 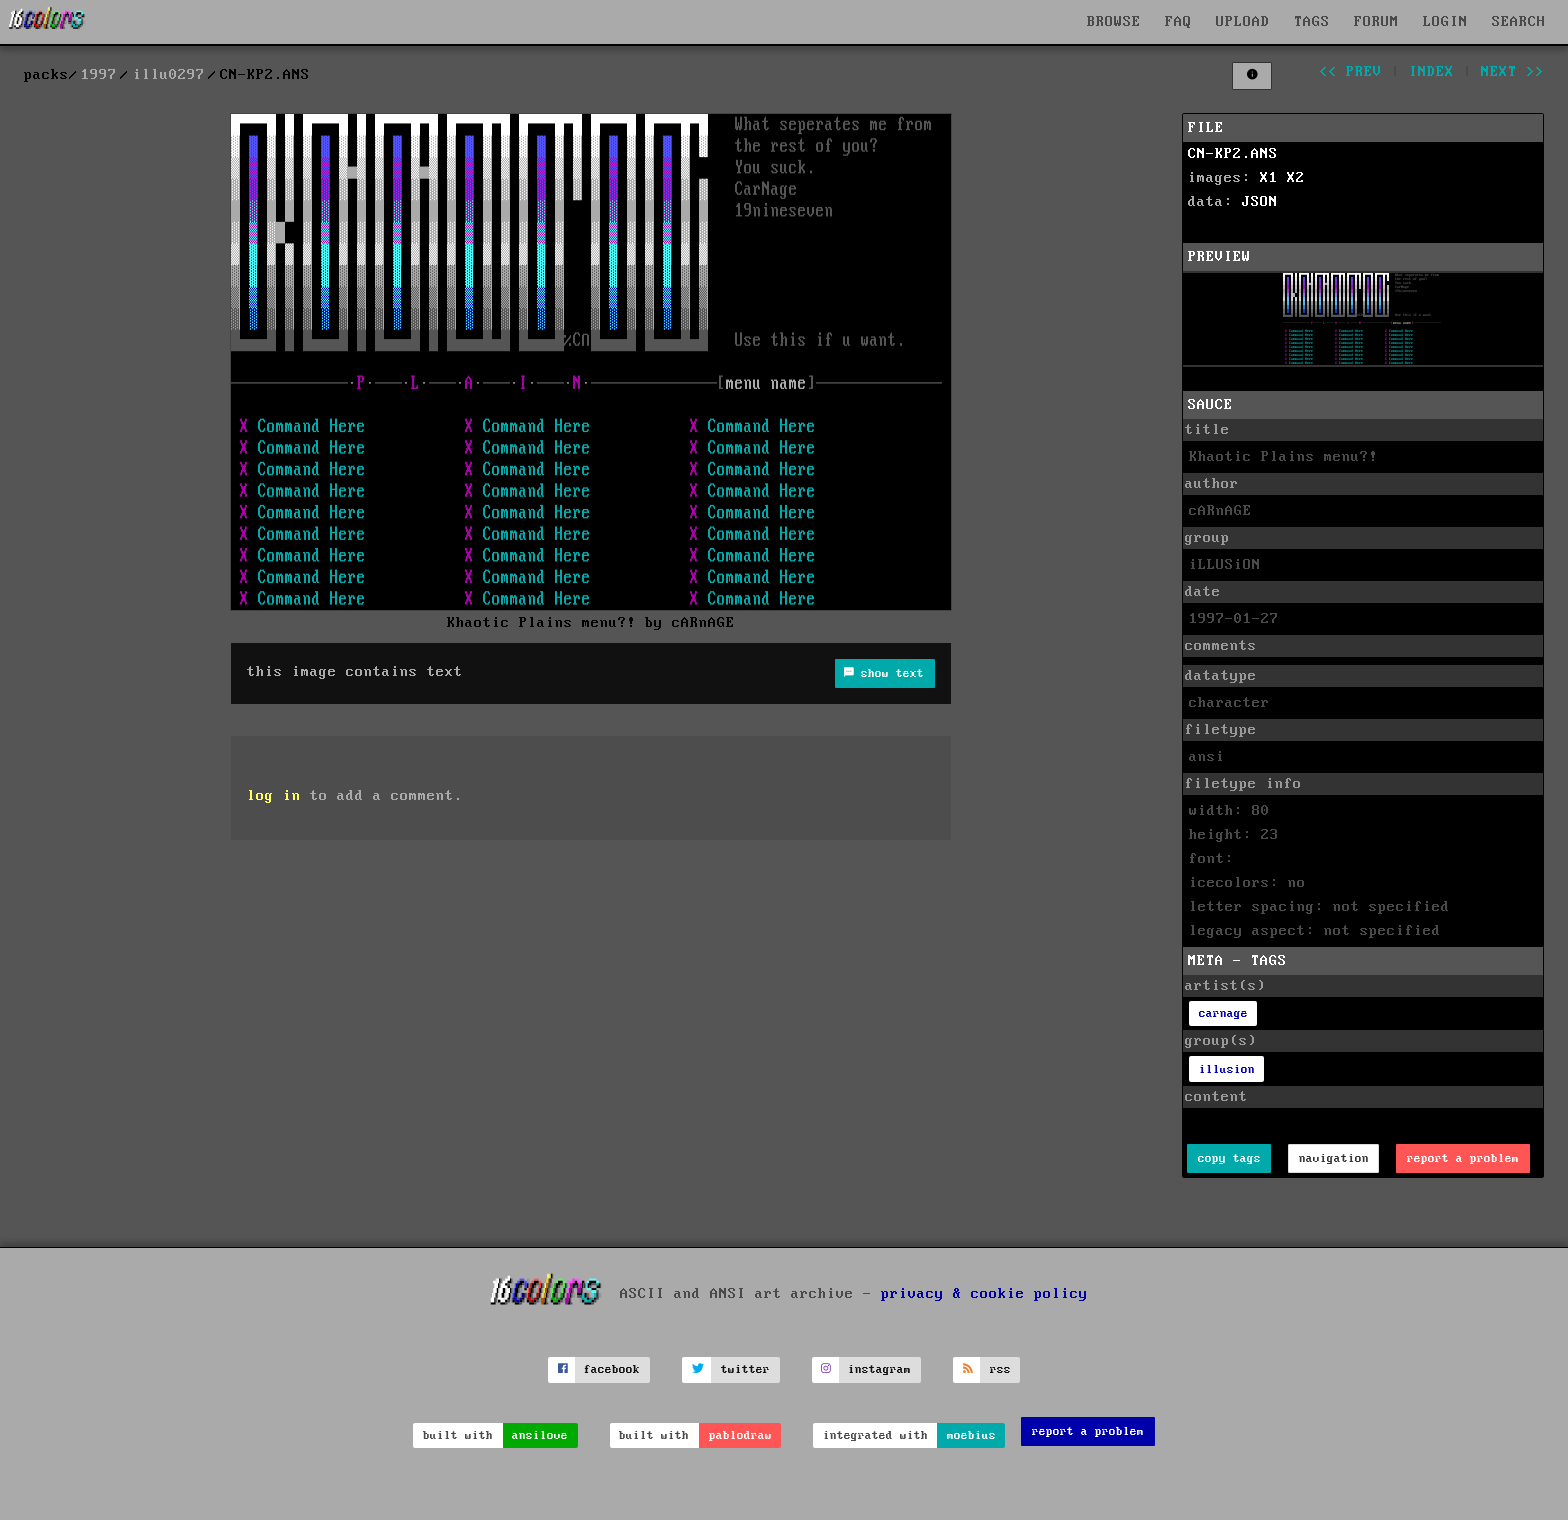 What do you see at coordinates (1229, 1158) in the screenshot?
I see `copy tags` at bounding box center [1229, 1158].